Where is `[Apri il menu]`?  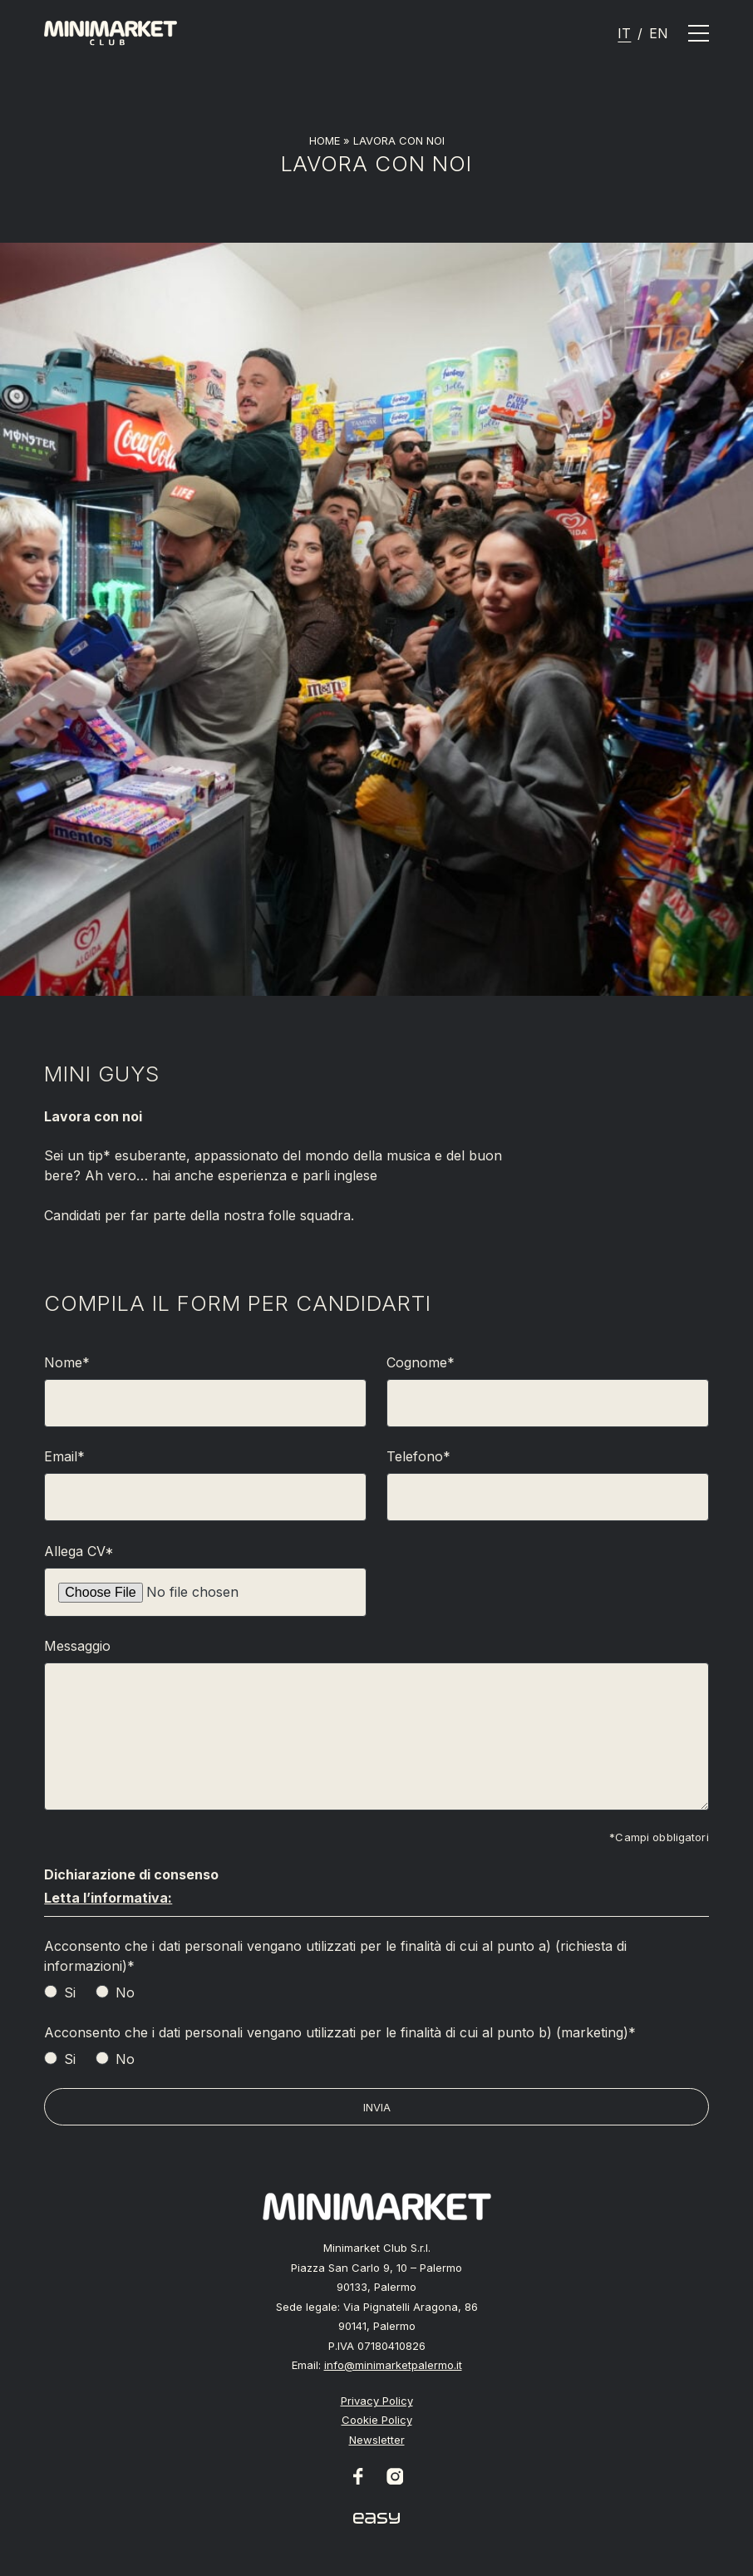
[Apri il menu] is located at coordinates (698, 33).